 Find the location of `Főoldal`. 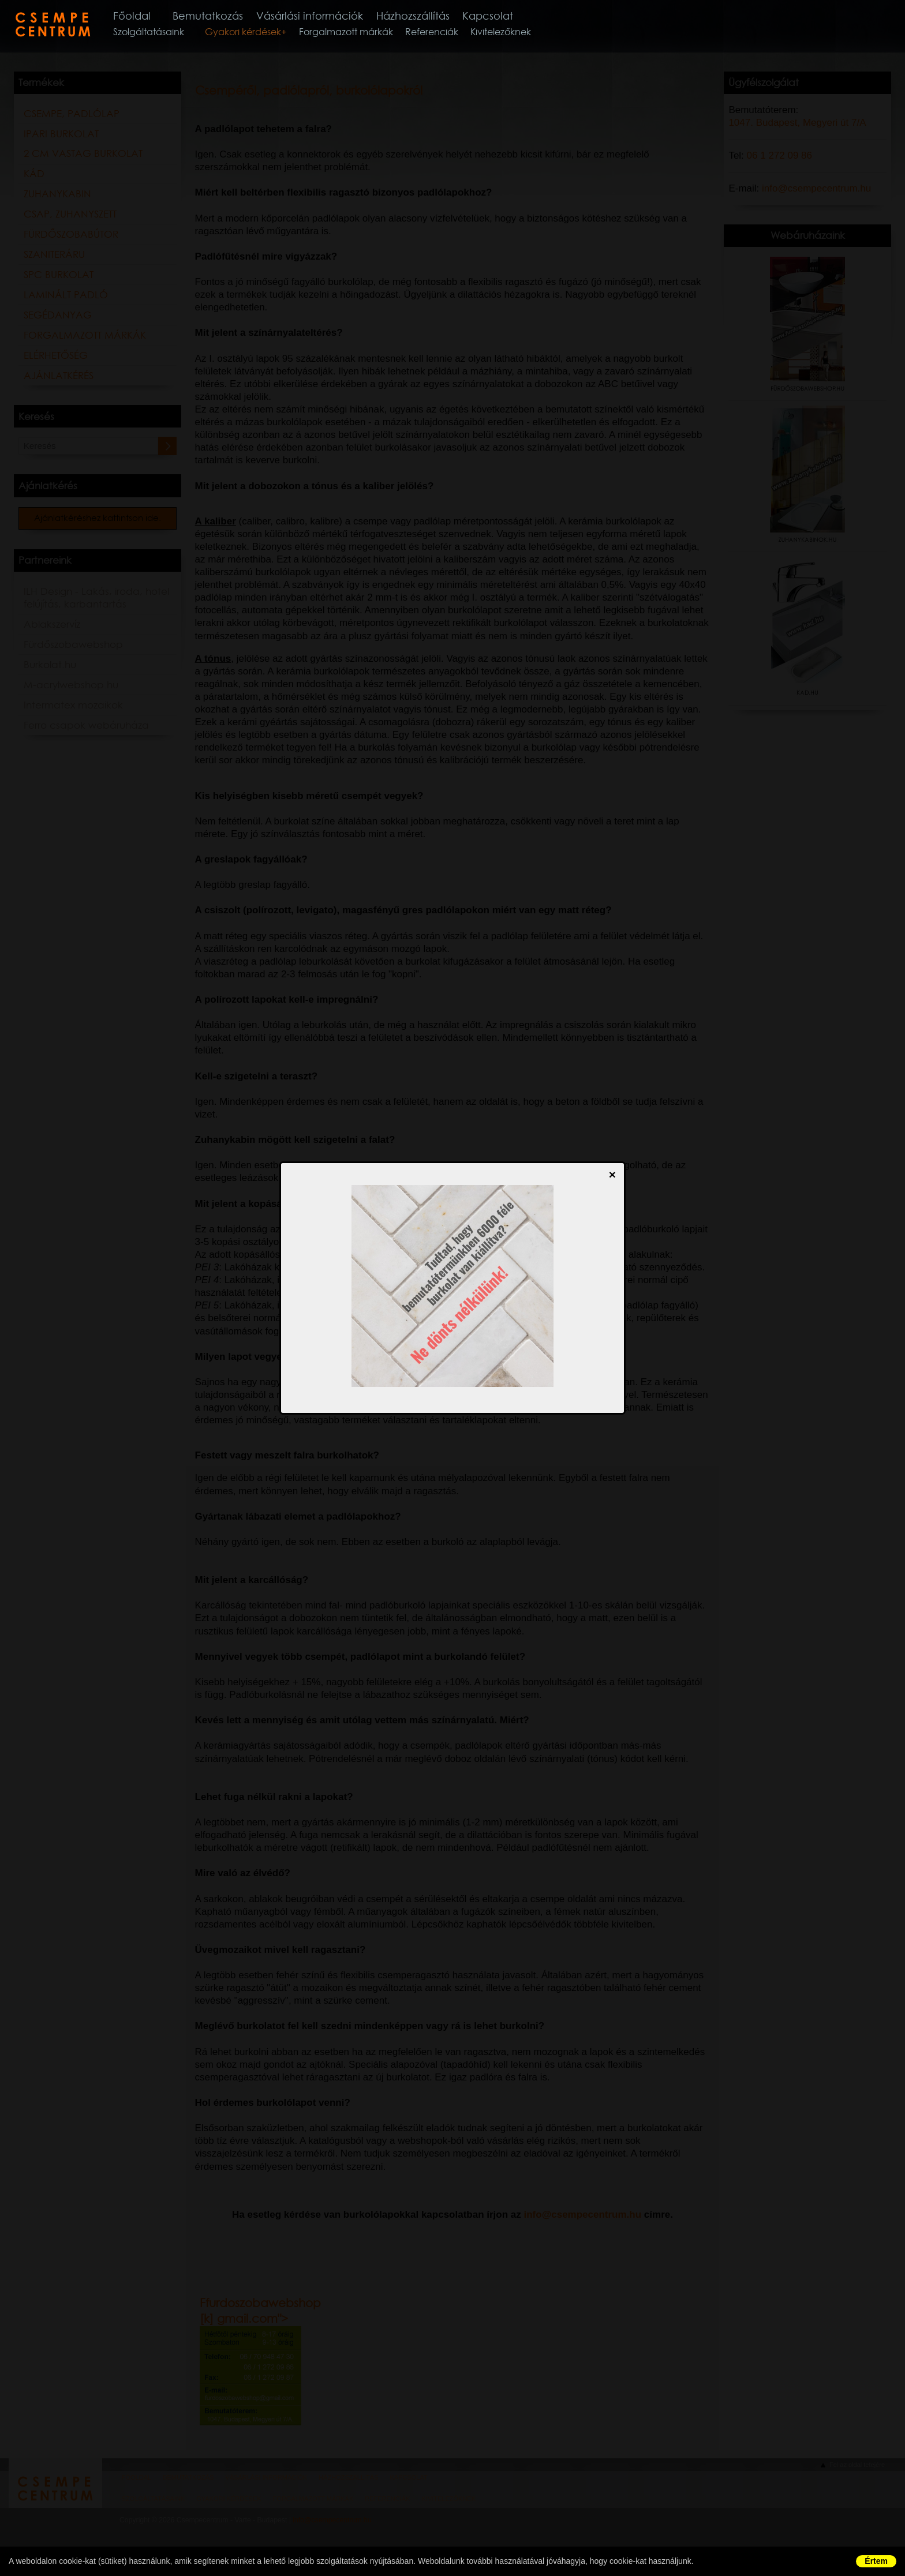

Főoldal is located at coordinates (148, 16).